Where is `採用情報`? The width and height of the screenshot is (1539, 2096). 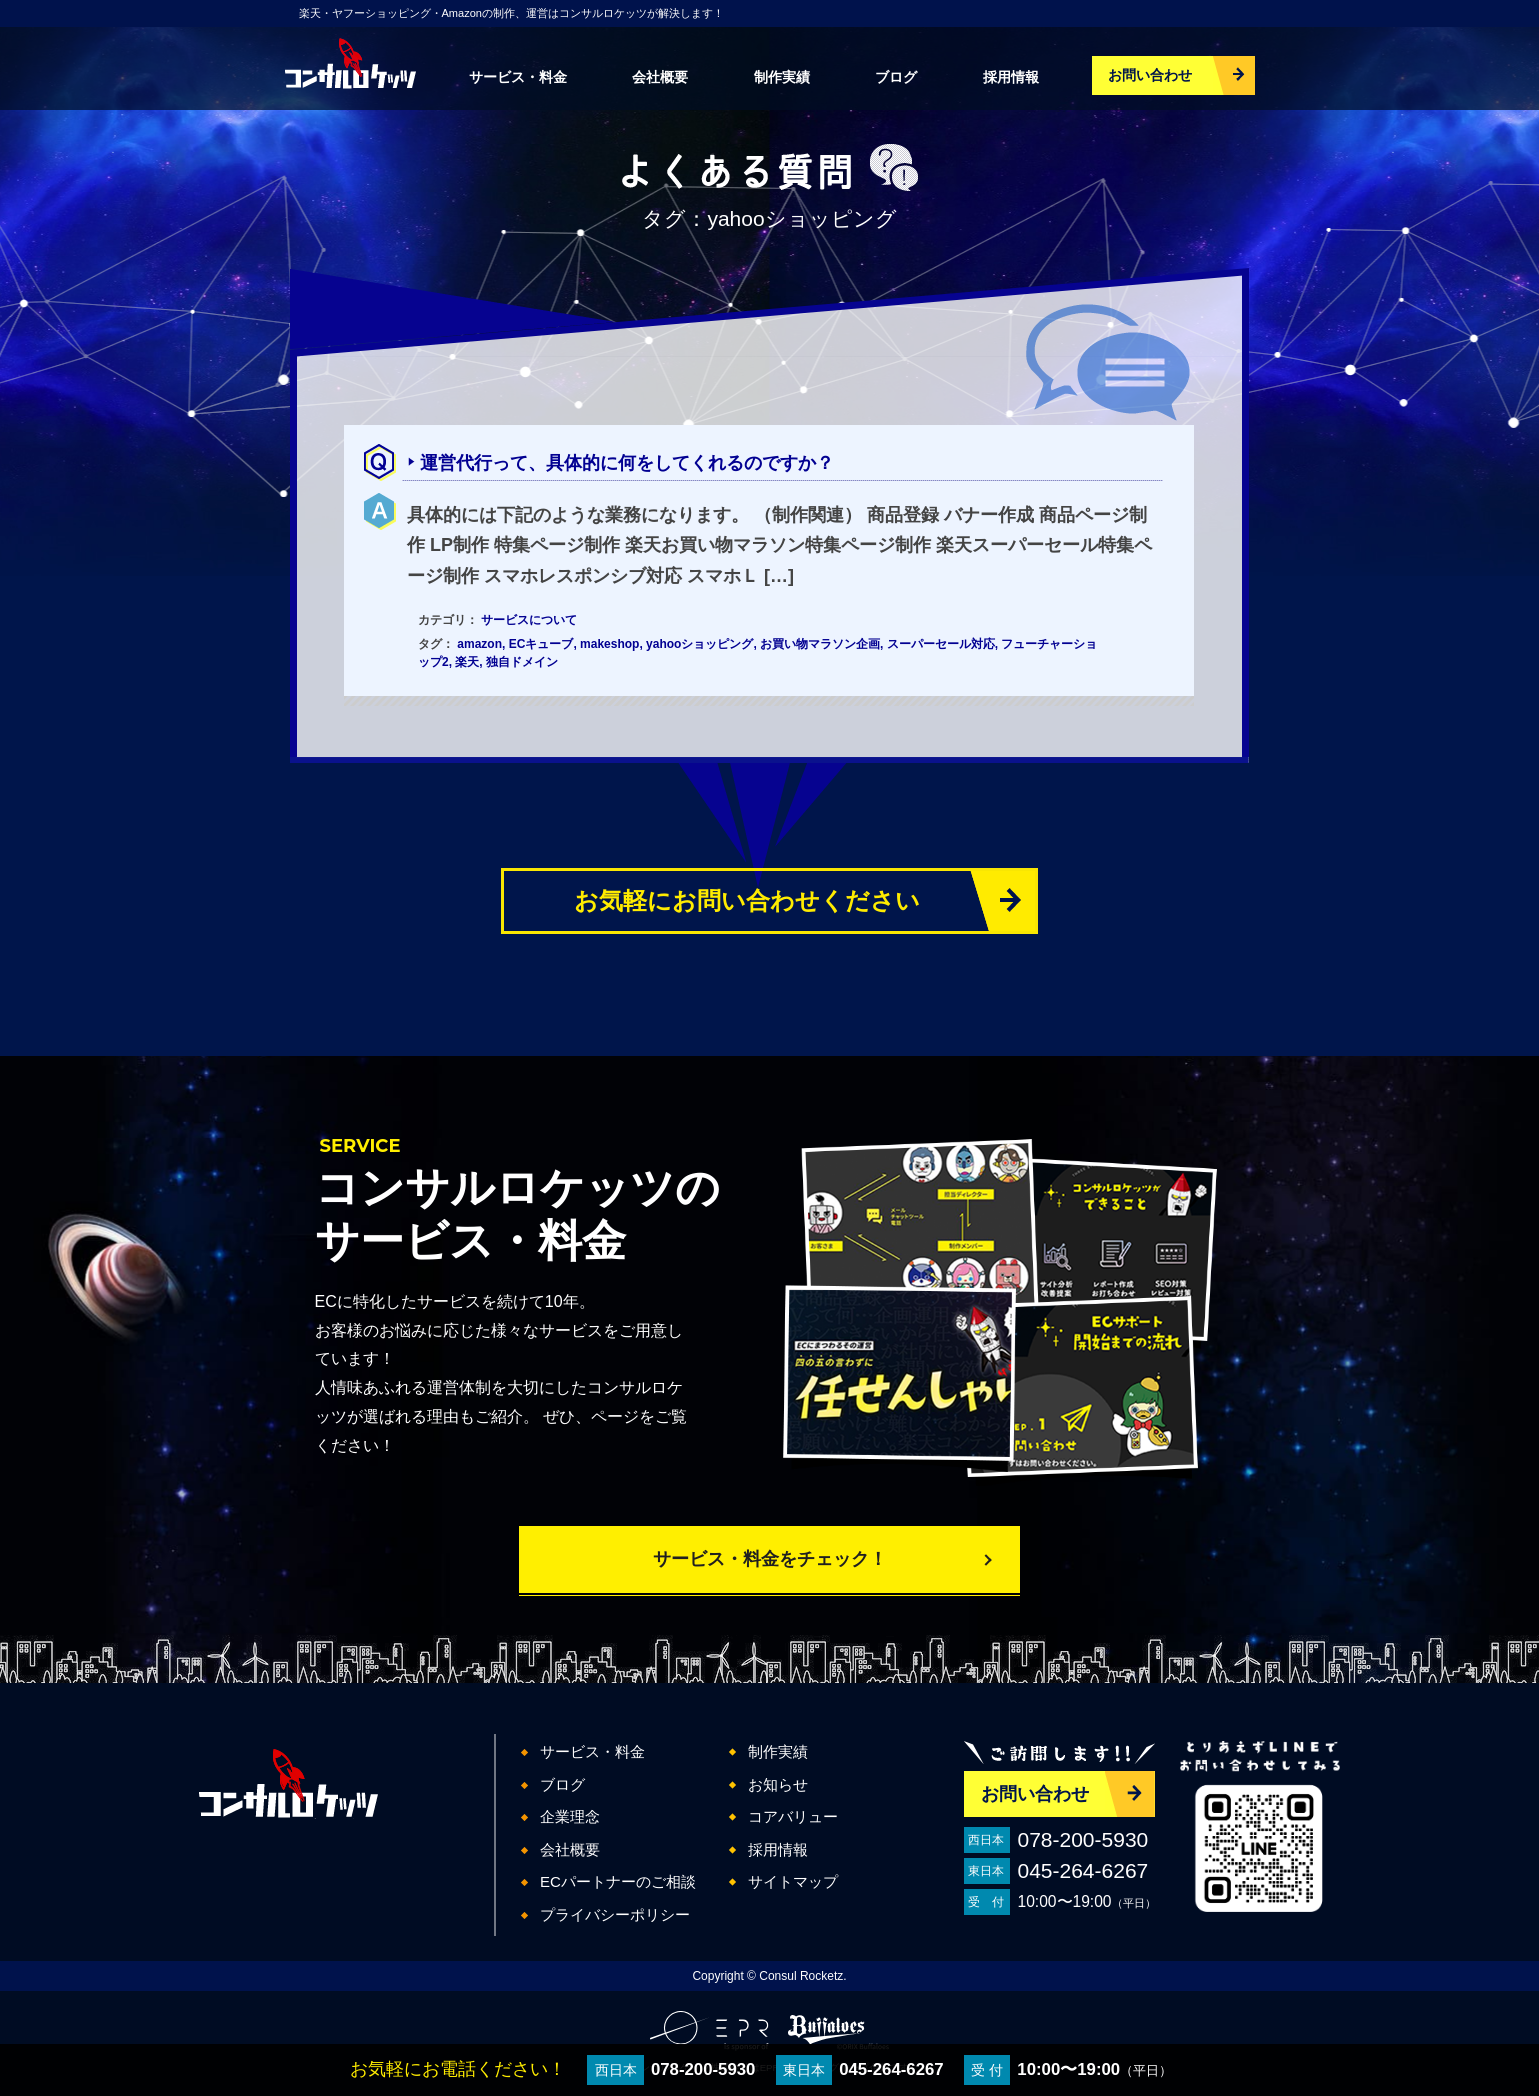
採用情報 is located at coordinates (1011, 77).